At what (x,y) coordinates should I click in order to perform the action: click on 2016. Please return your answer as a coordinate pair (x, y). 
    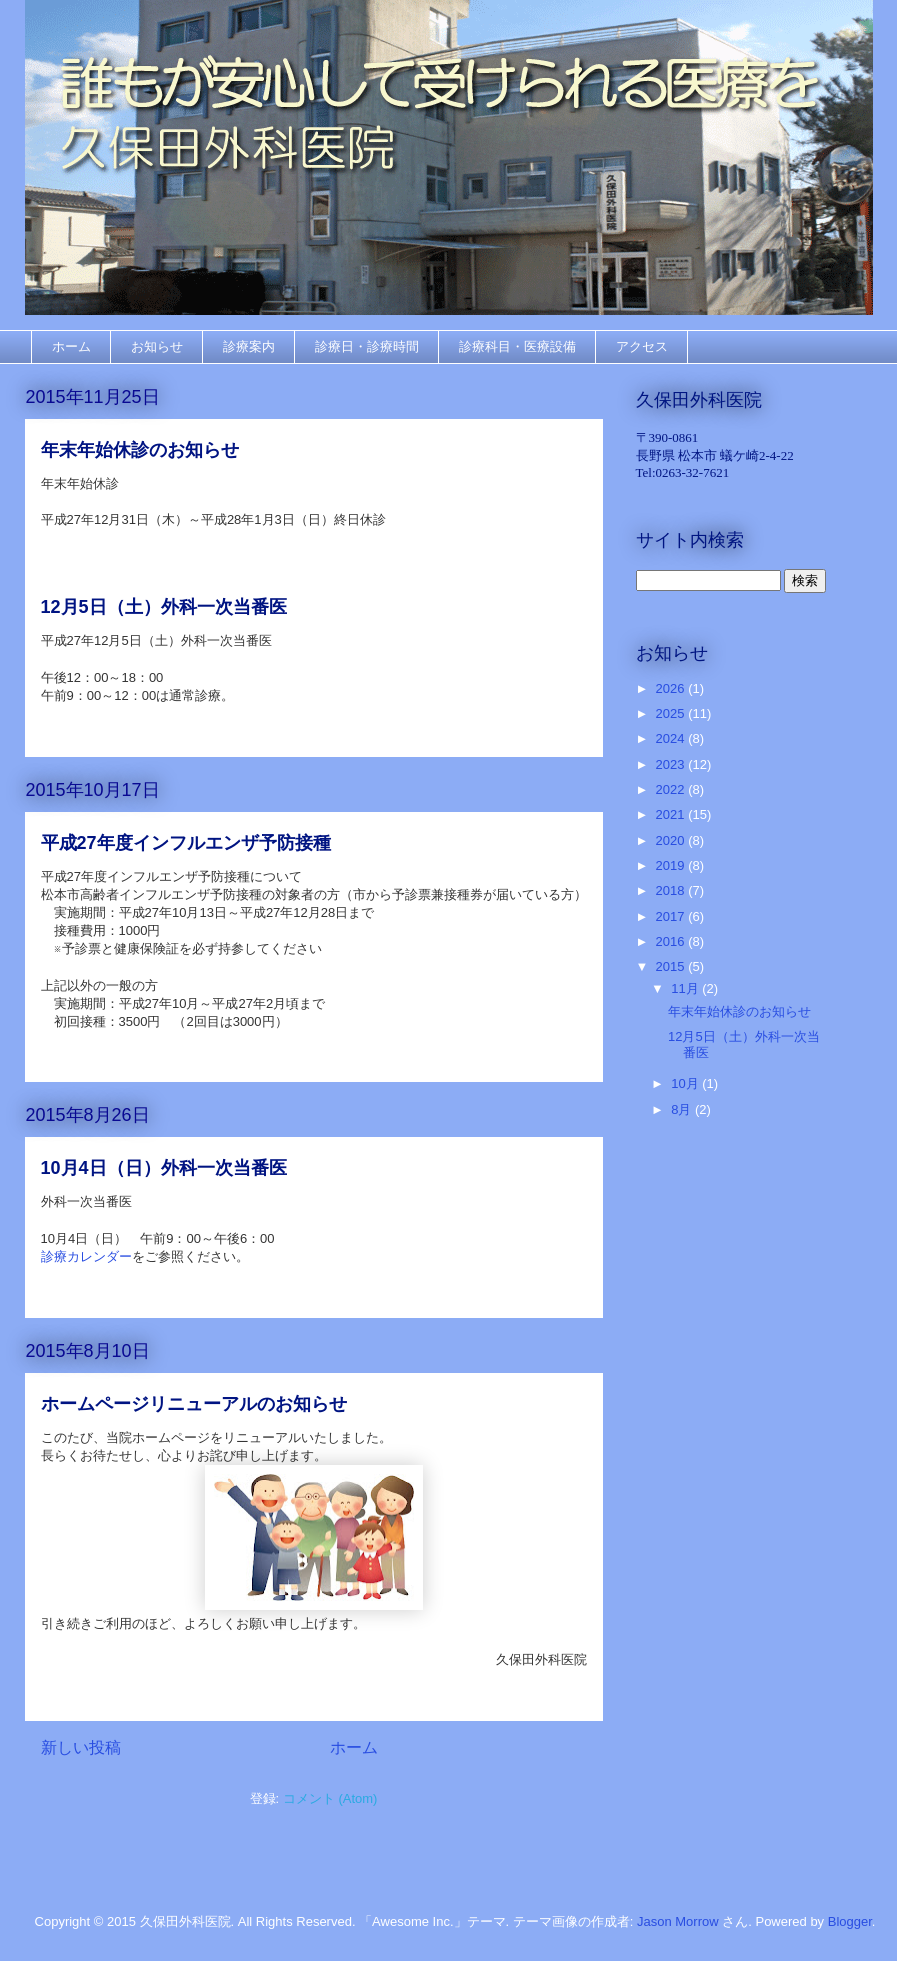
    Looking at the image, I should click on (672, 941).